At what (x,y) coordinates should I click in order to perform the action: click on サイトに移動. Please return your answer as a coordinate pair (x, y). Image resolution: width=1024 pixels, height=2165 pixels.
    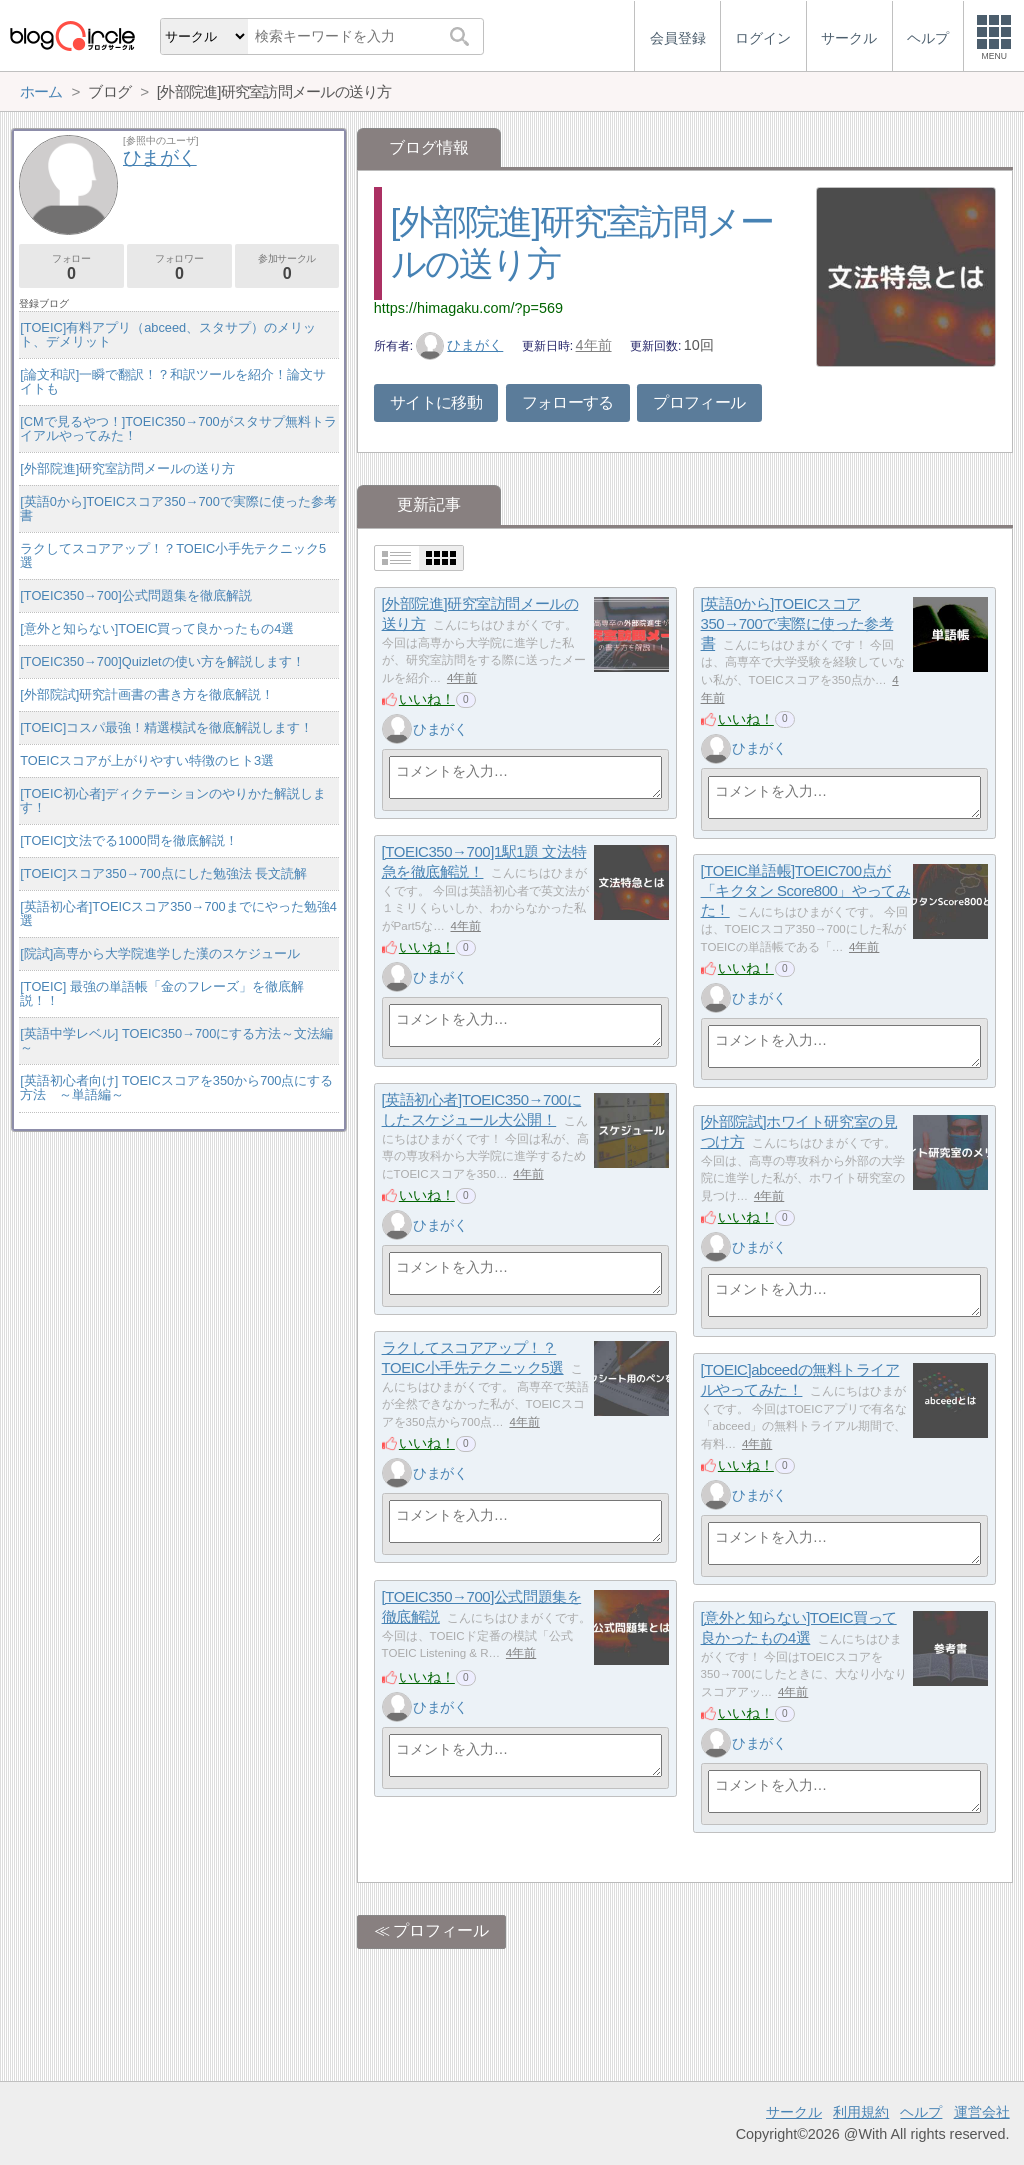
    Looking at the image, I should click on (436, 402).